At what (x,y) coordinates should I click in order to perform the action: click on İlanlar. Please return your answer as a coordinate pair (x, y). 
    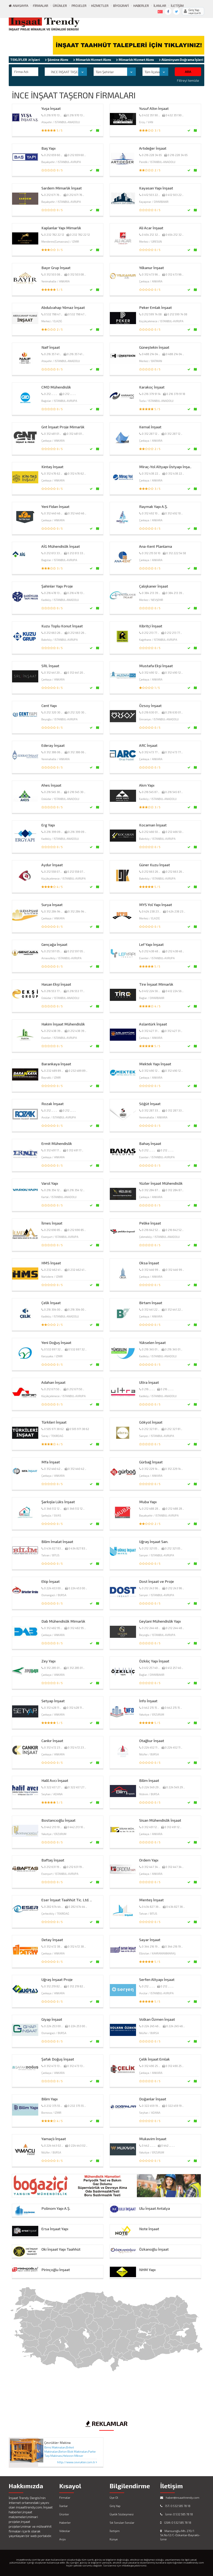
    Looking at the image, I should click on (160, 6).